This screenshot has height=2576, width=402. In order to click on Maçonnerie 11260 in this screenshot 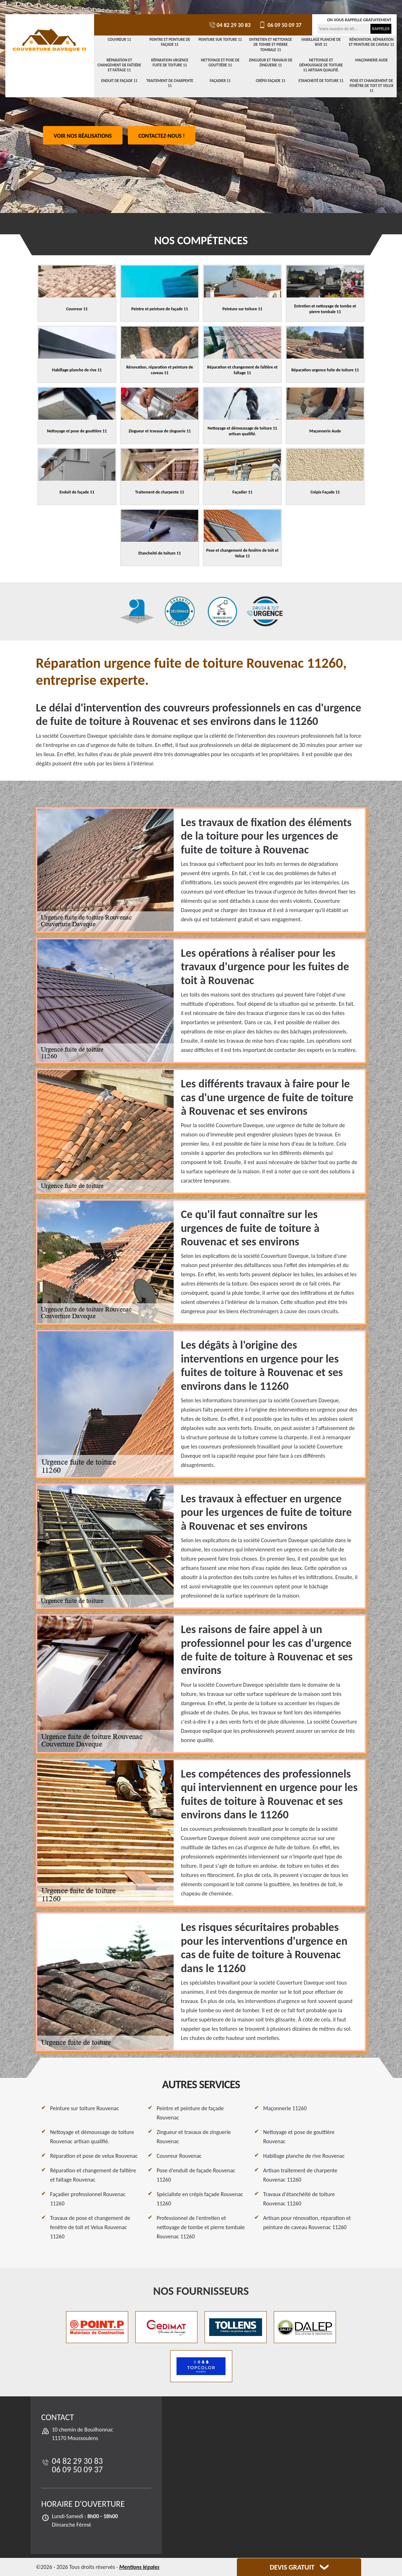, I will do `click(285, 2108)`.